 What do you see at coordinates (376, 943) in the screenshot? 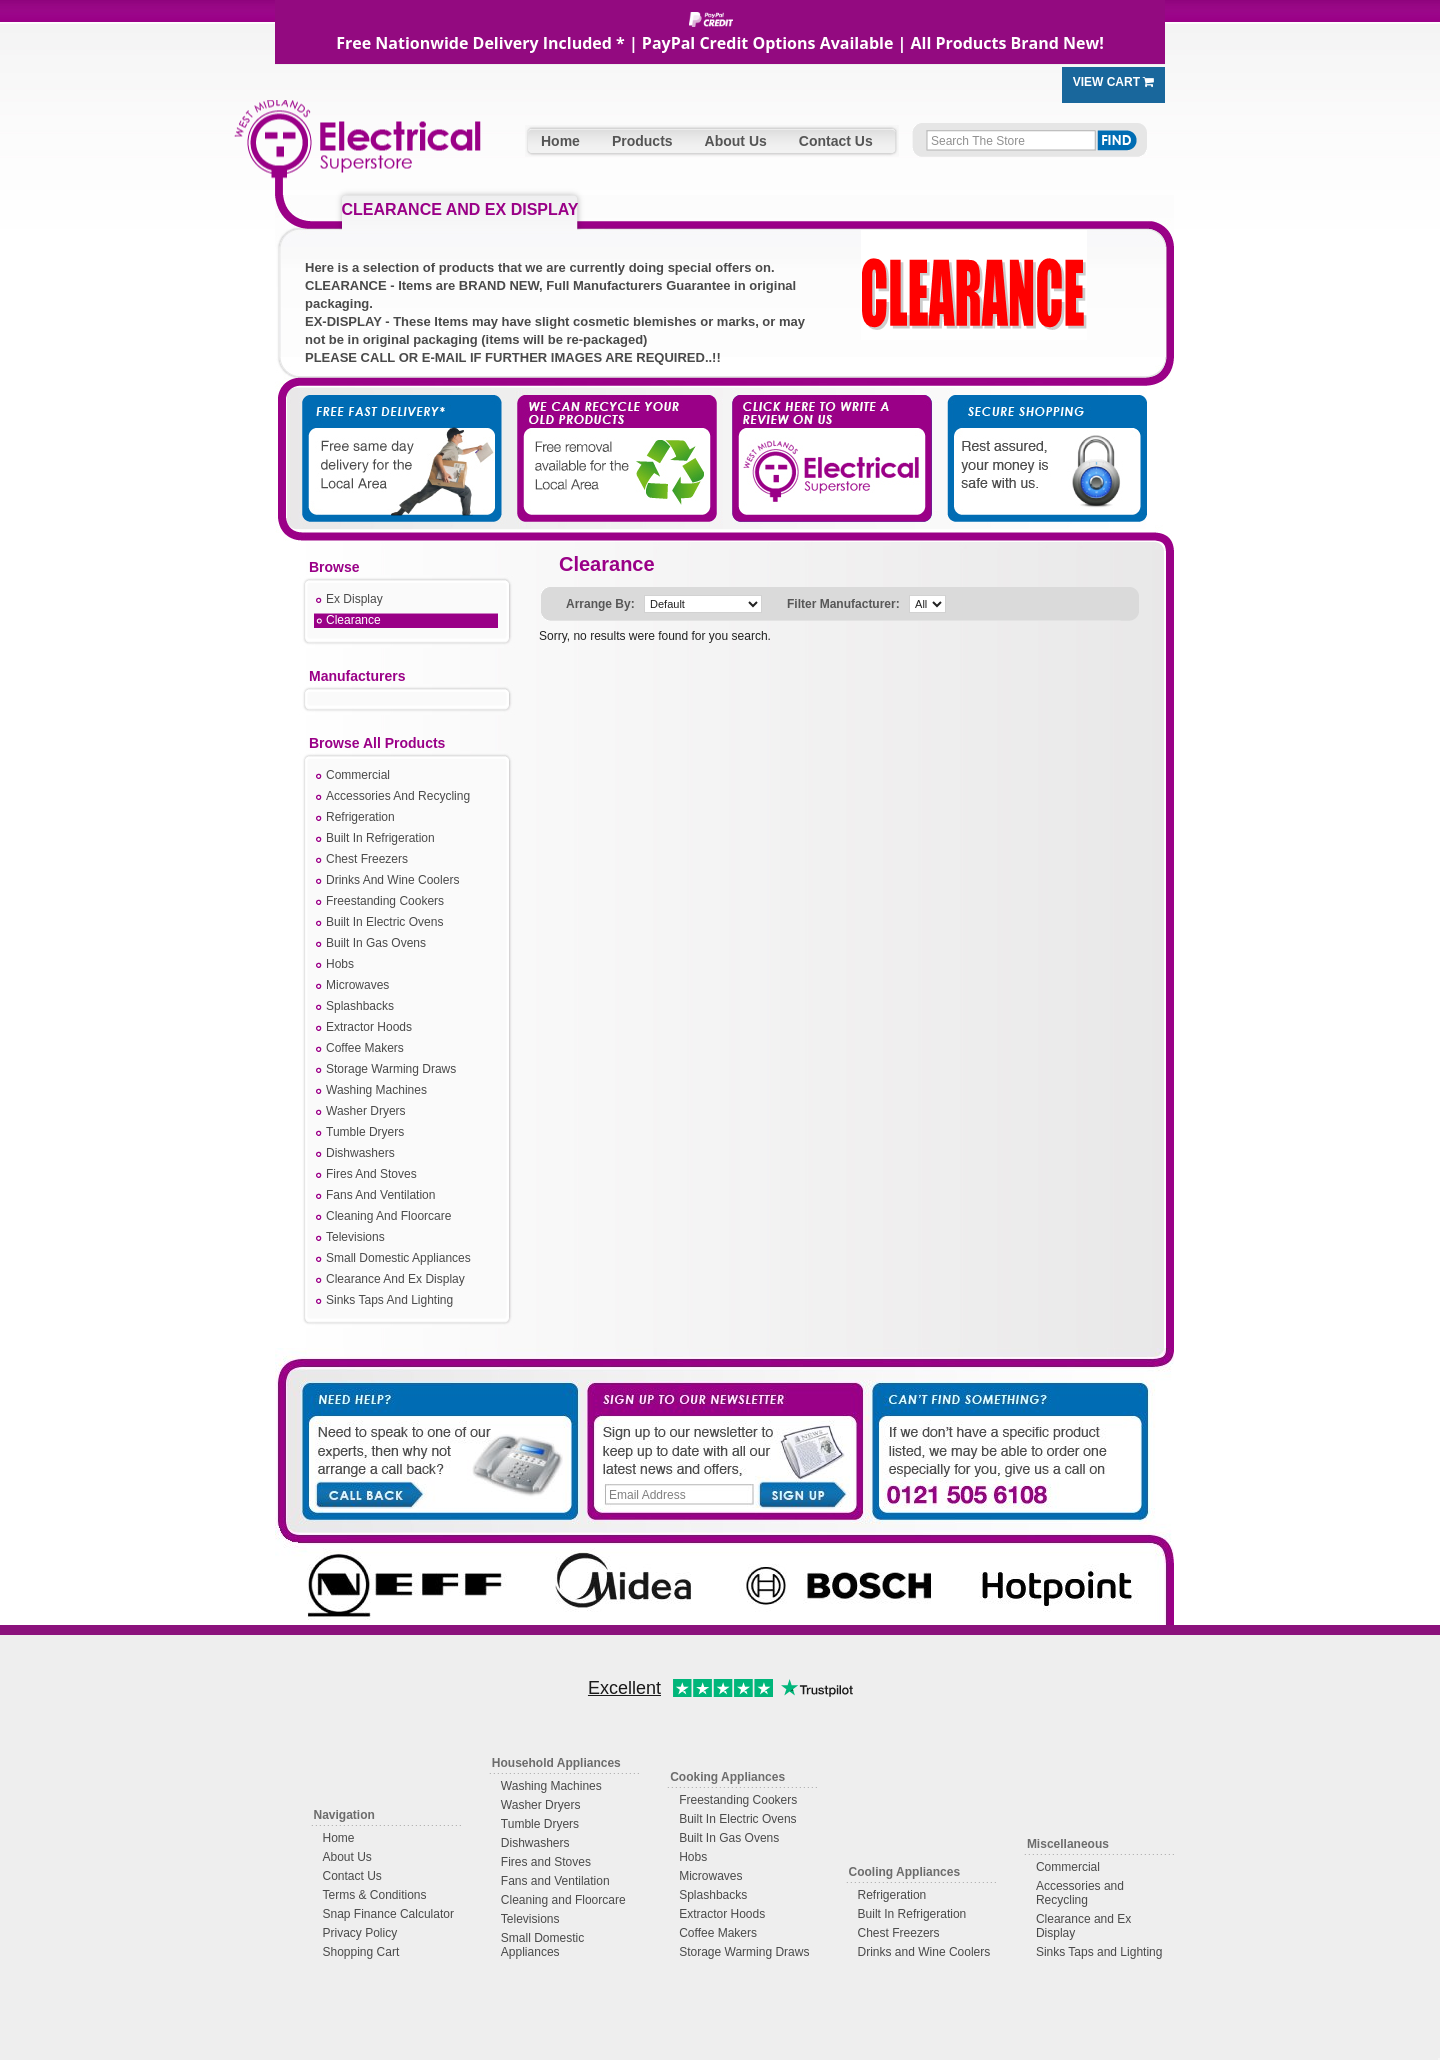
I see `Built In Gas Ovens` at bounding box center [376, 943].